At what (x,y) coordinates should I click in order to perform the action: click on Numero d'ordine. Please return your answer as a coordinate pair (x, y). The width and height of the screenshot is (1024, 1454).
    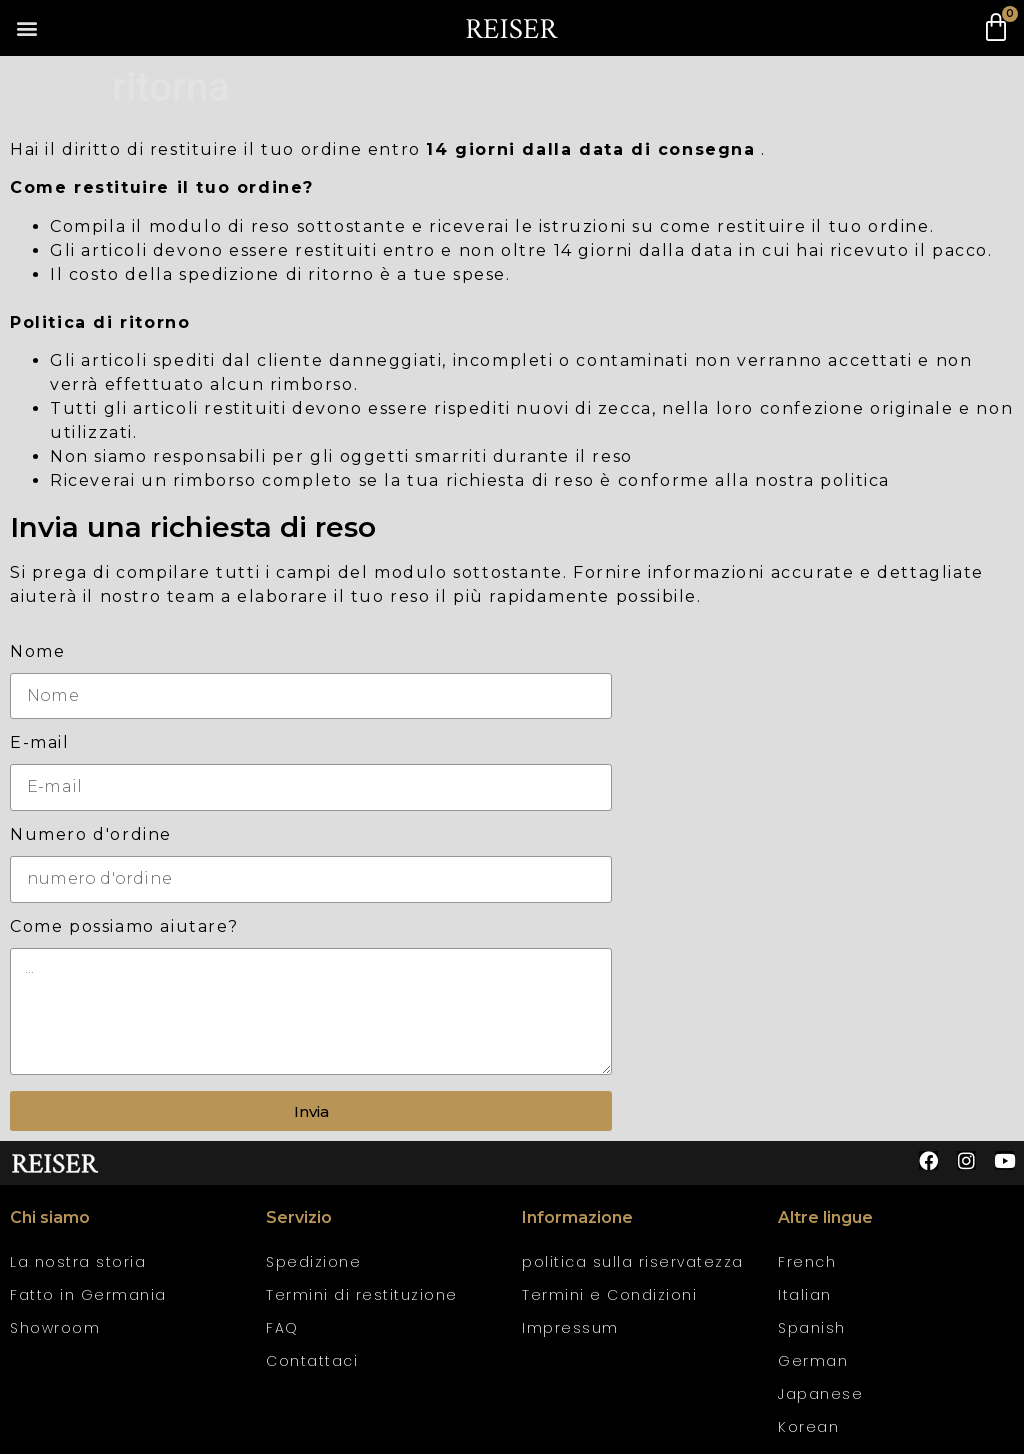
    Looking at the image, I should click on (91, 835).